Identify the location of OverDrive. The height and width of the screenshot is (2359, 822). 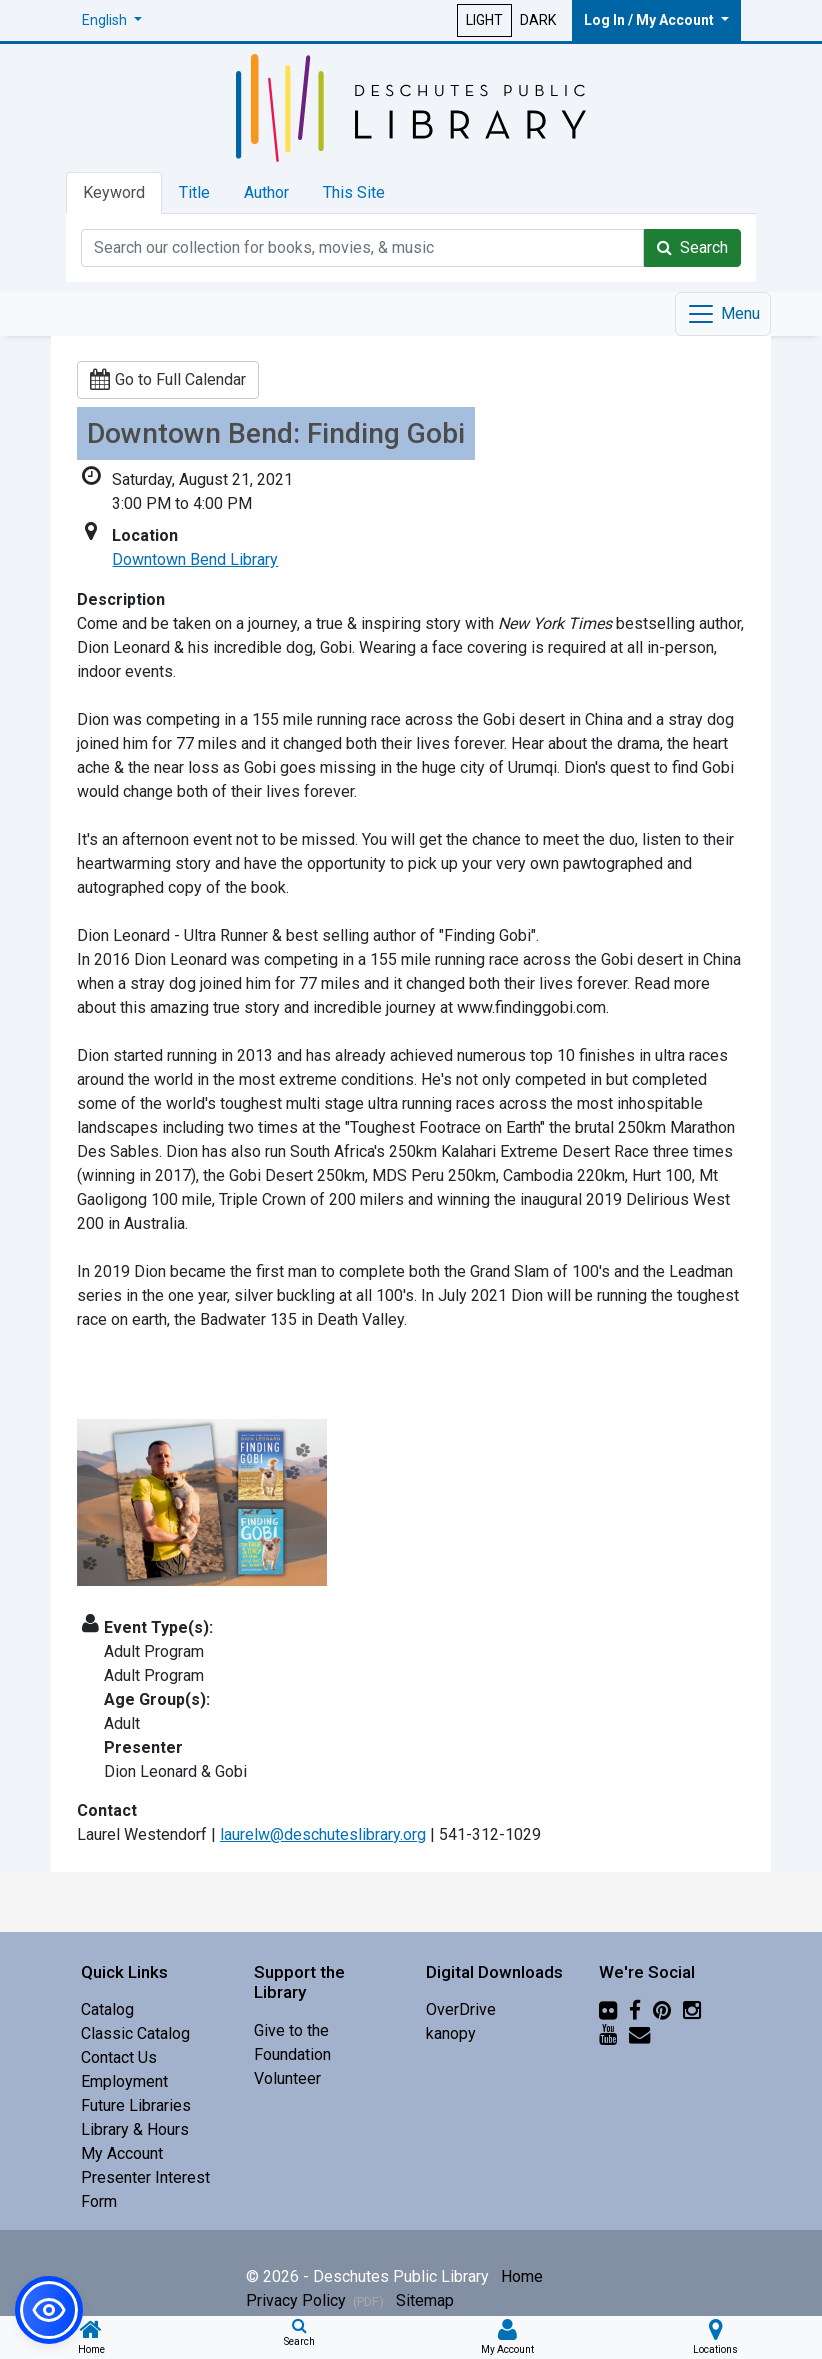
(461, 2009).